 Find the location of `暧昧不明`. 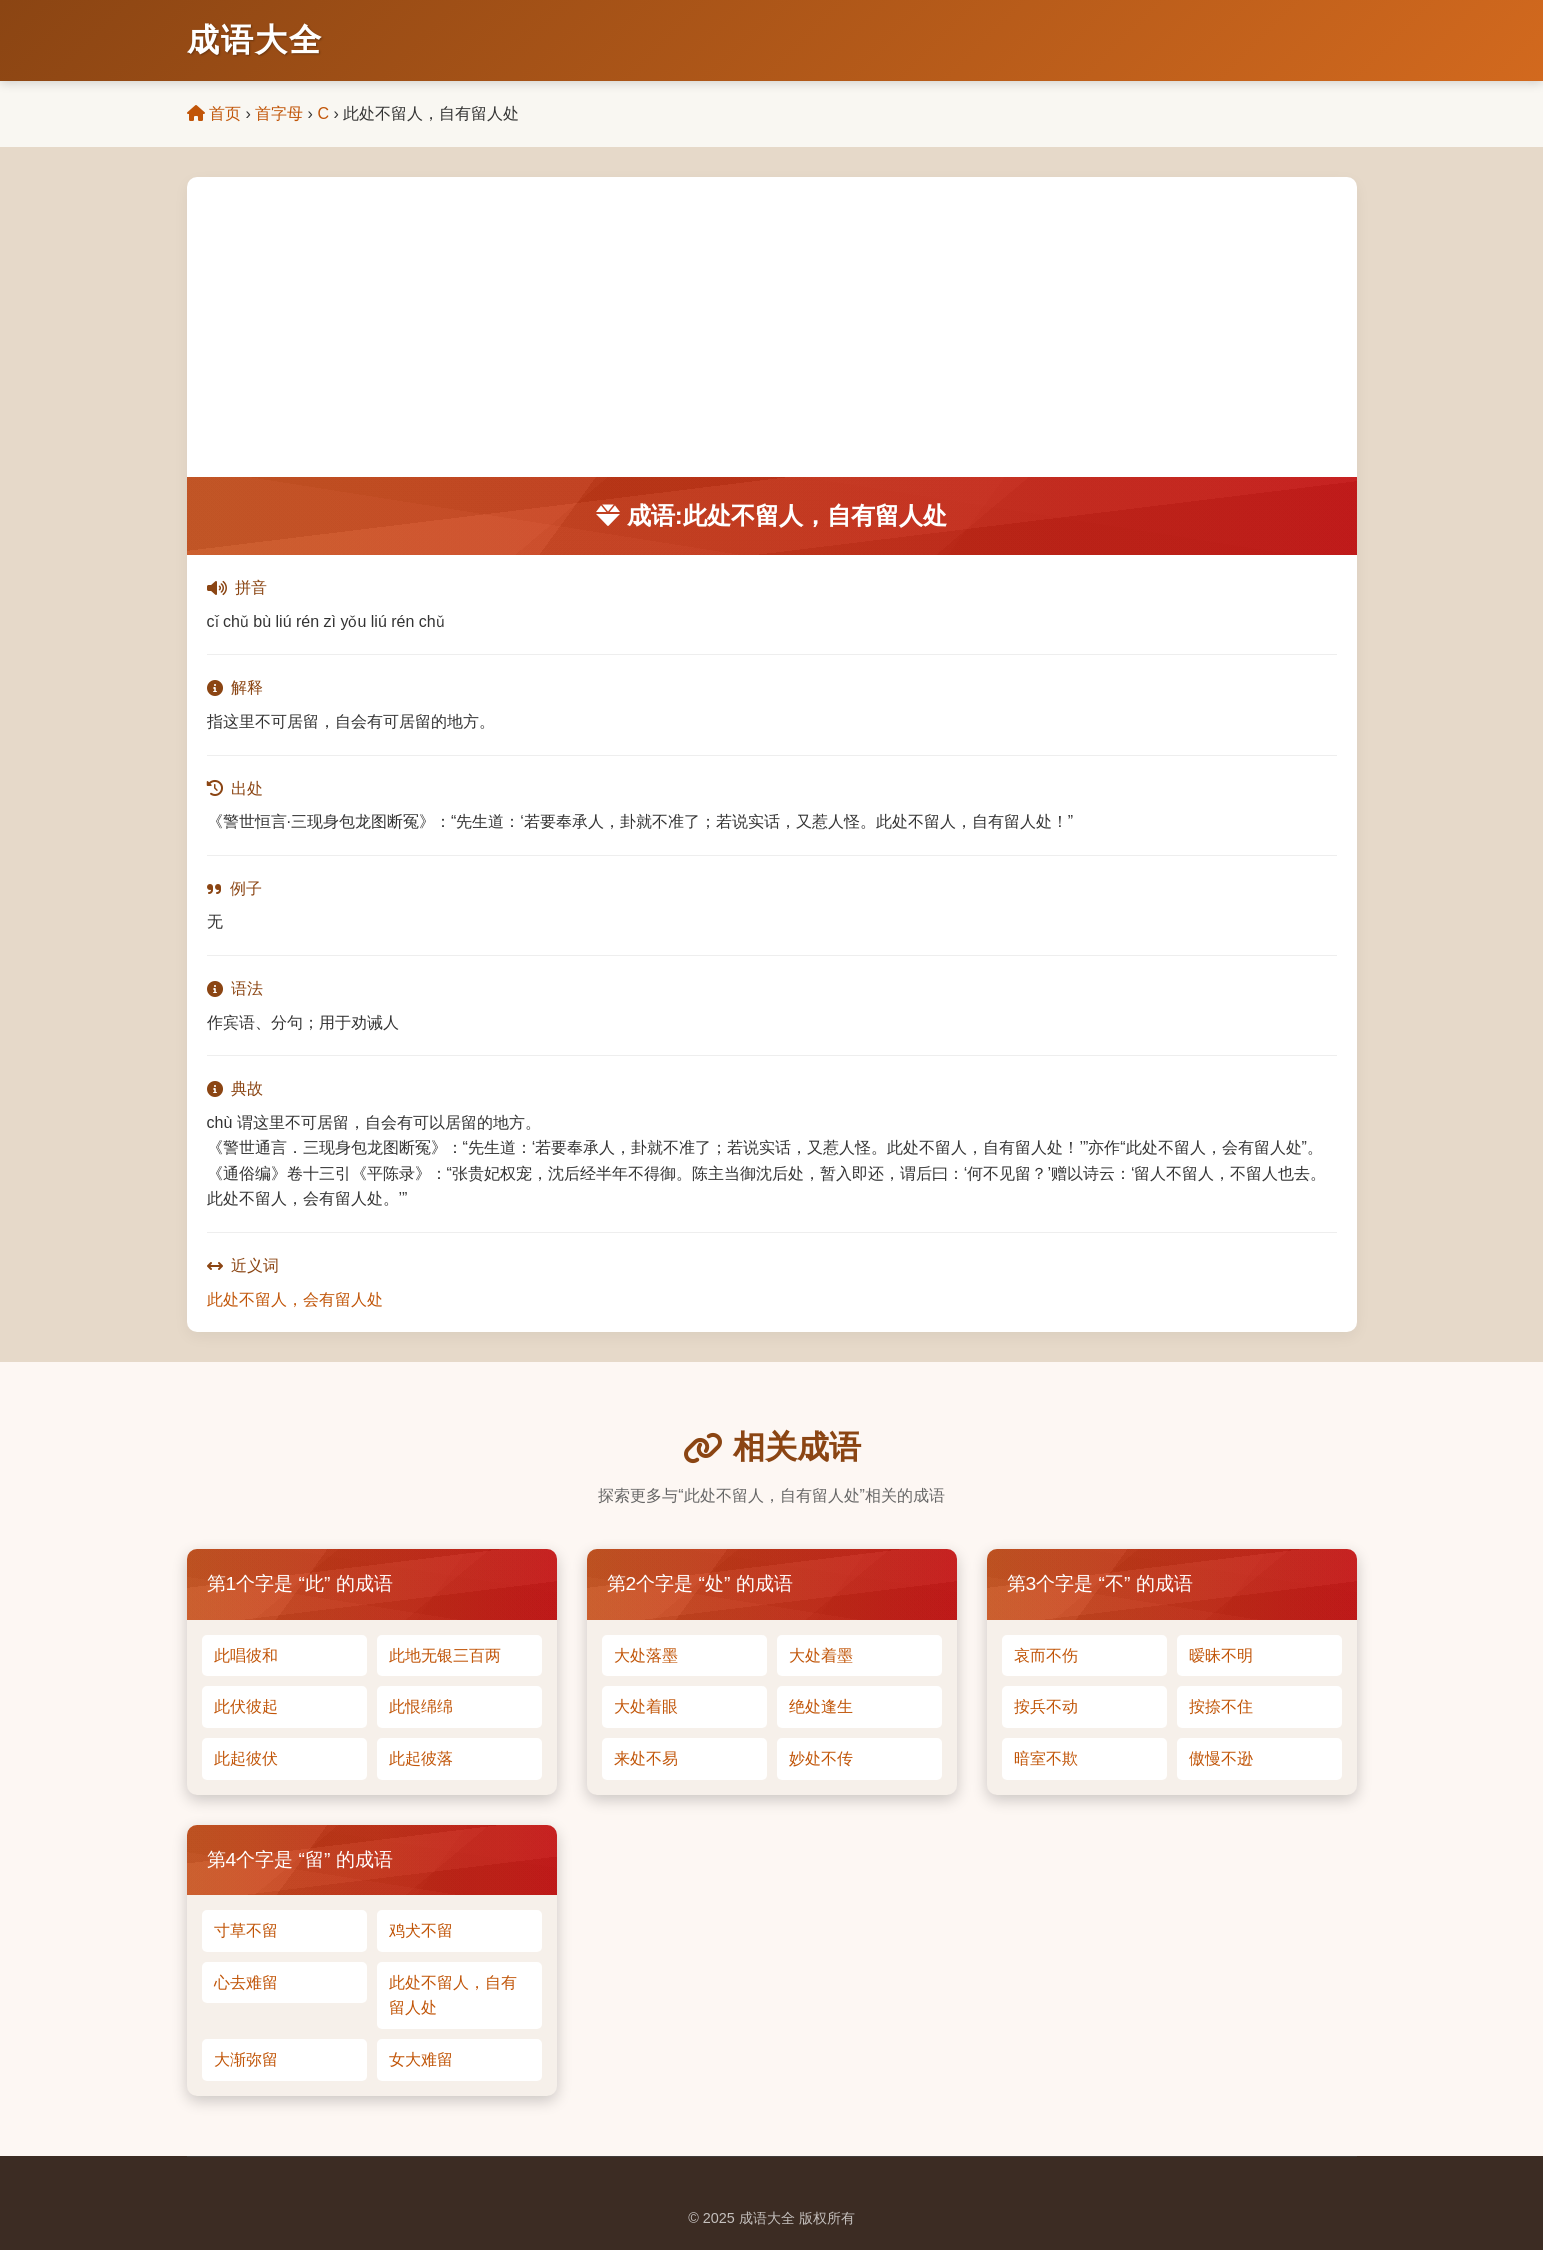

暧昧不明 is located at coordinates (1221, 1655).